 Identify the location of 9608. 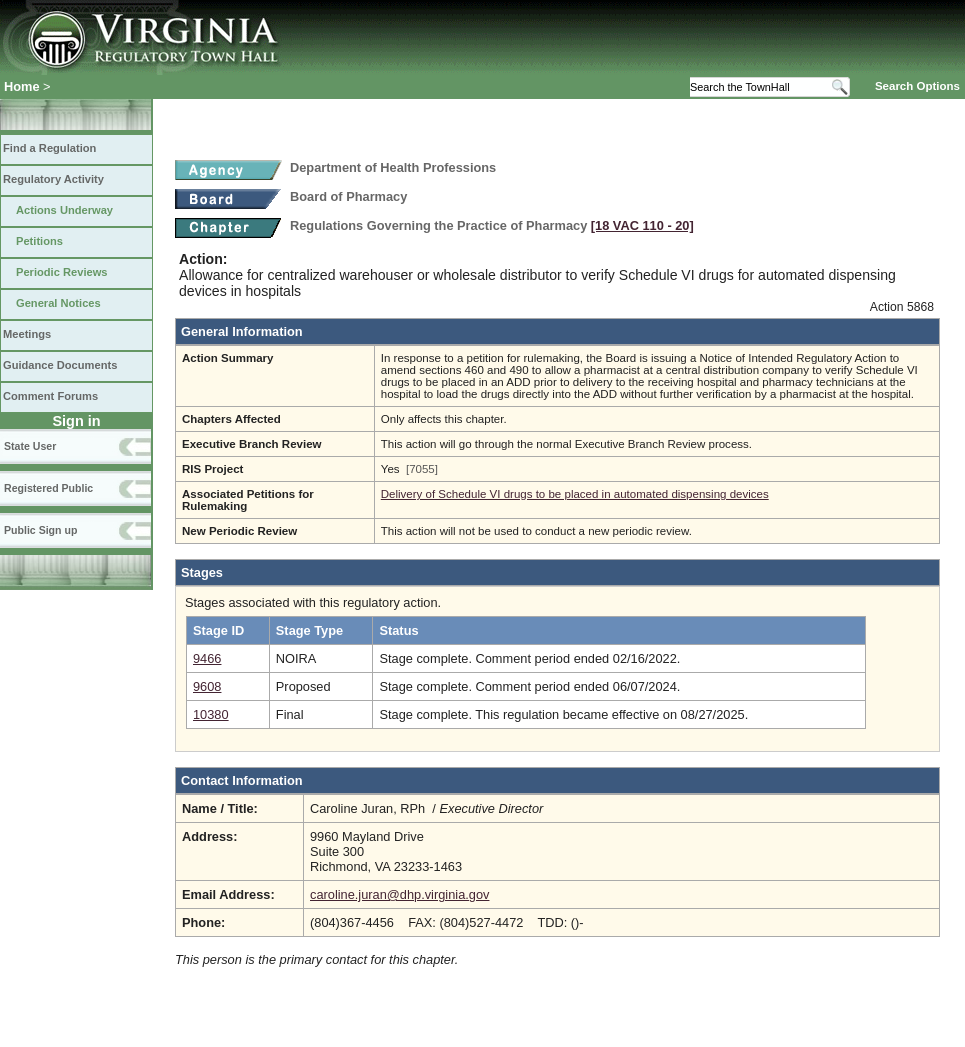
(207, 686).